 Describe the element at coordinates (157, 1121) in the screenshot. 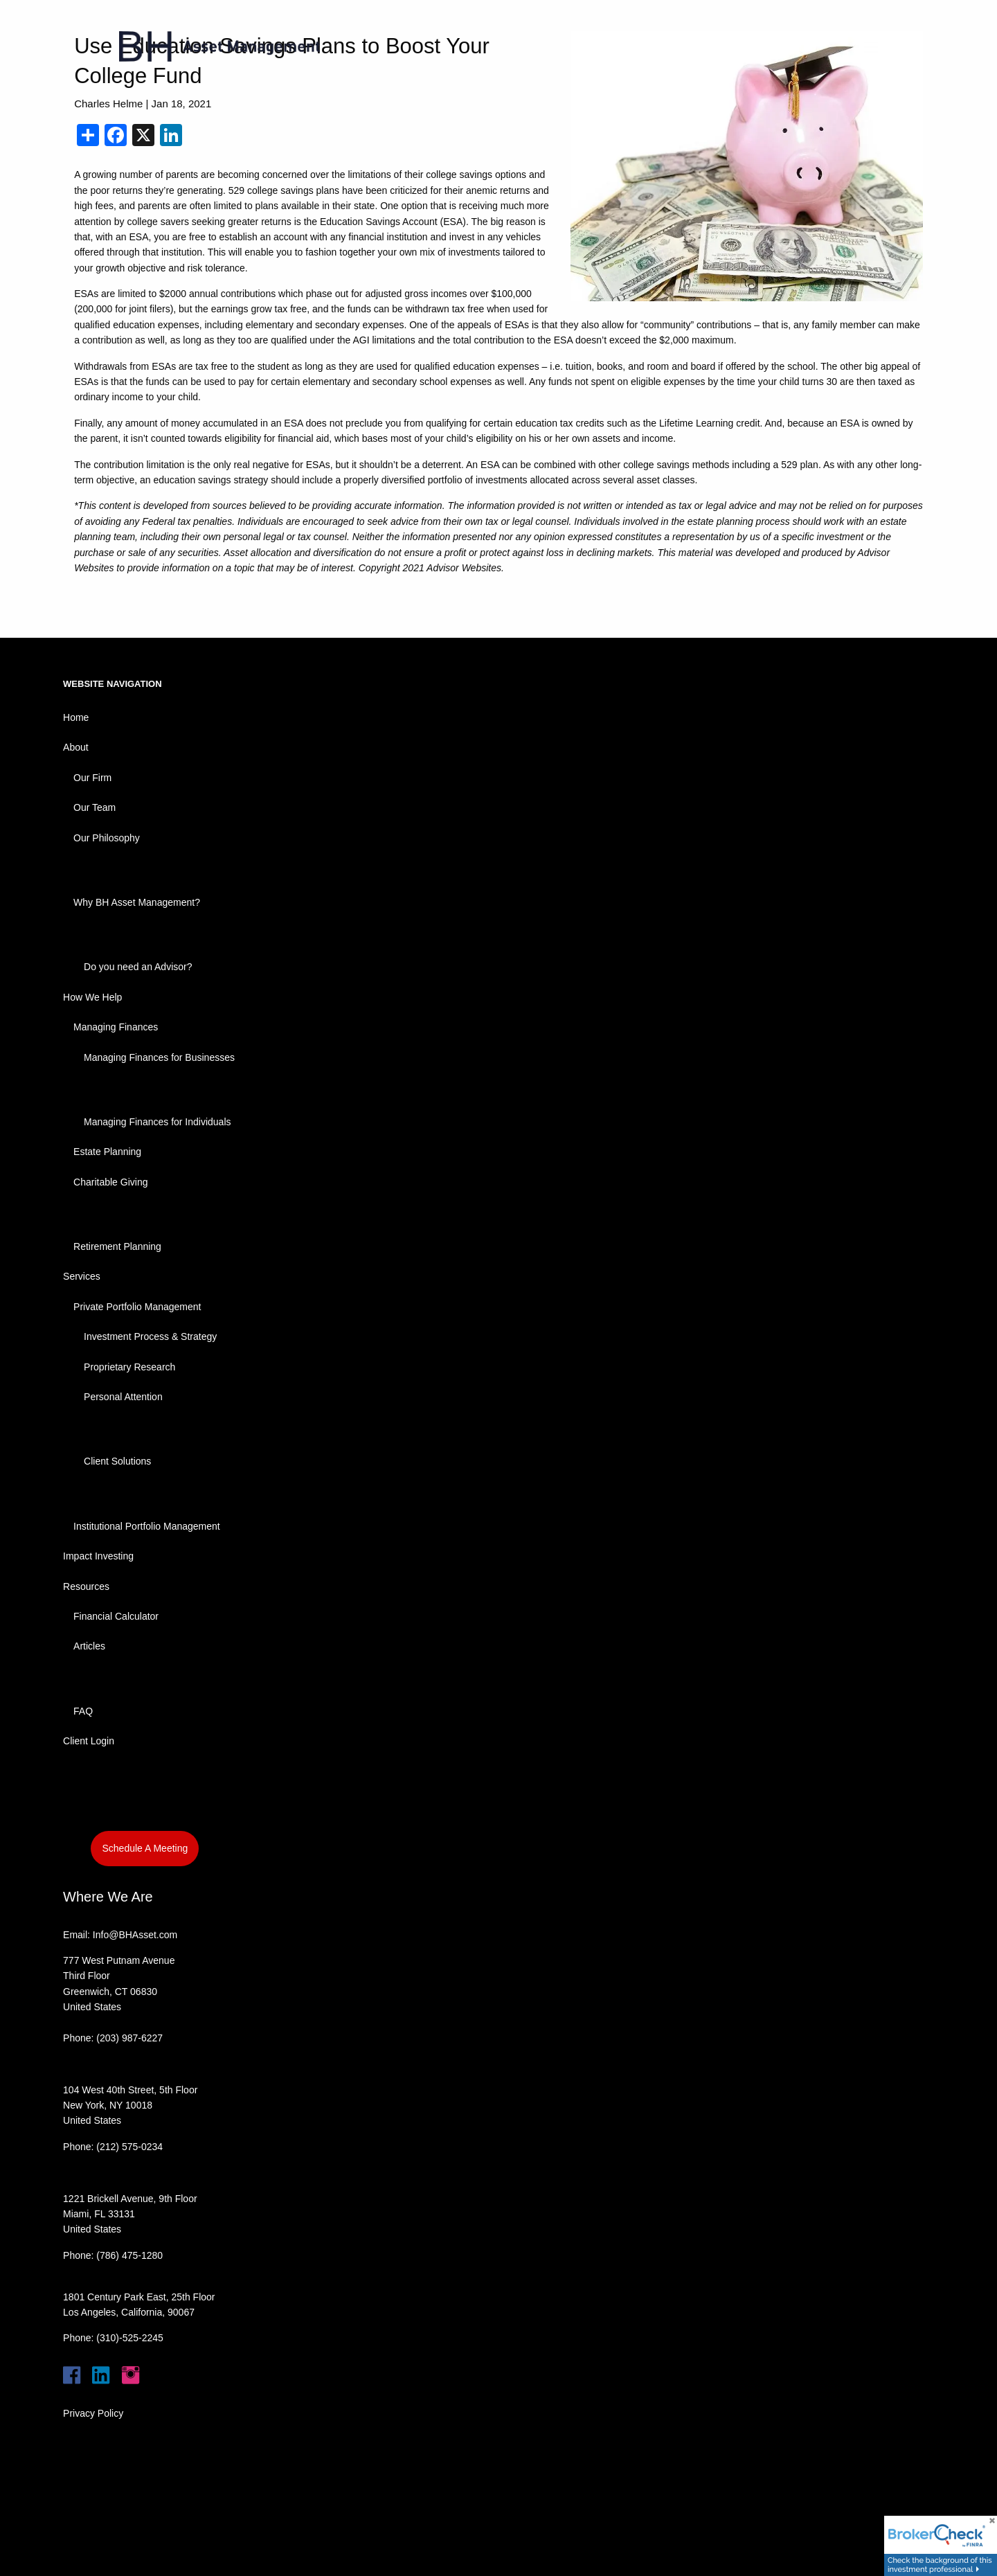

I see `Managing Finances for Individuals` at that location.